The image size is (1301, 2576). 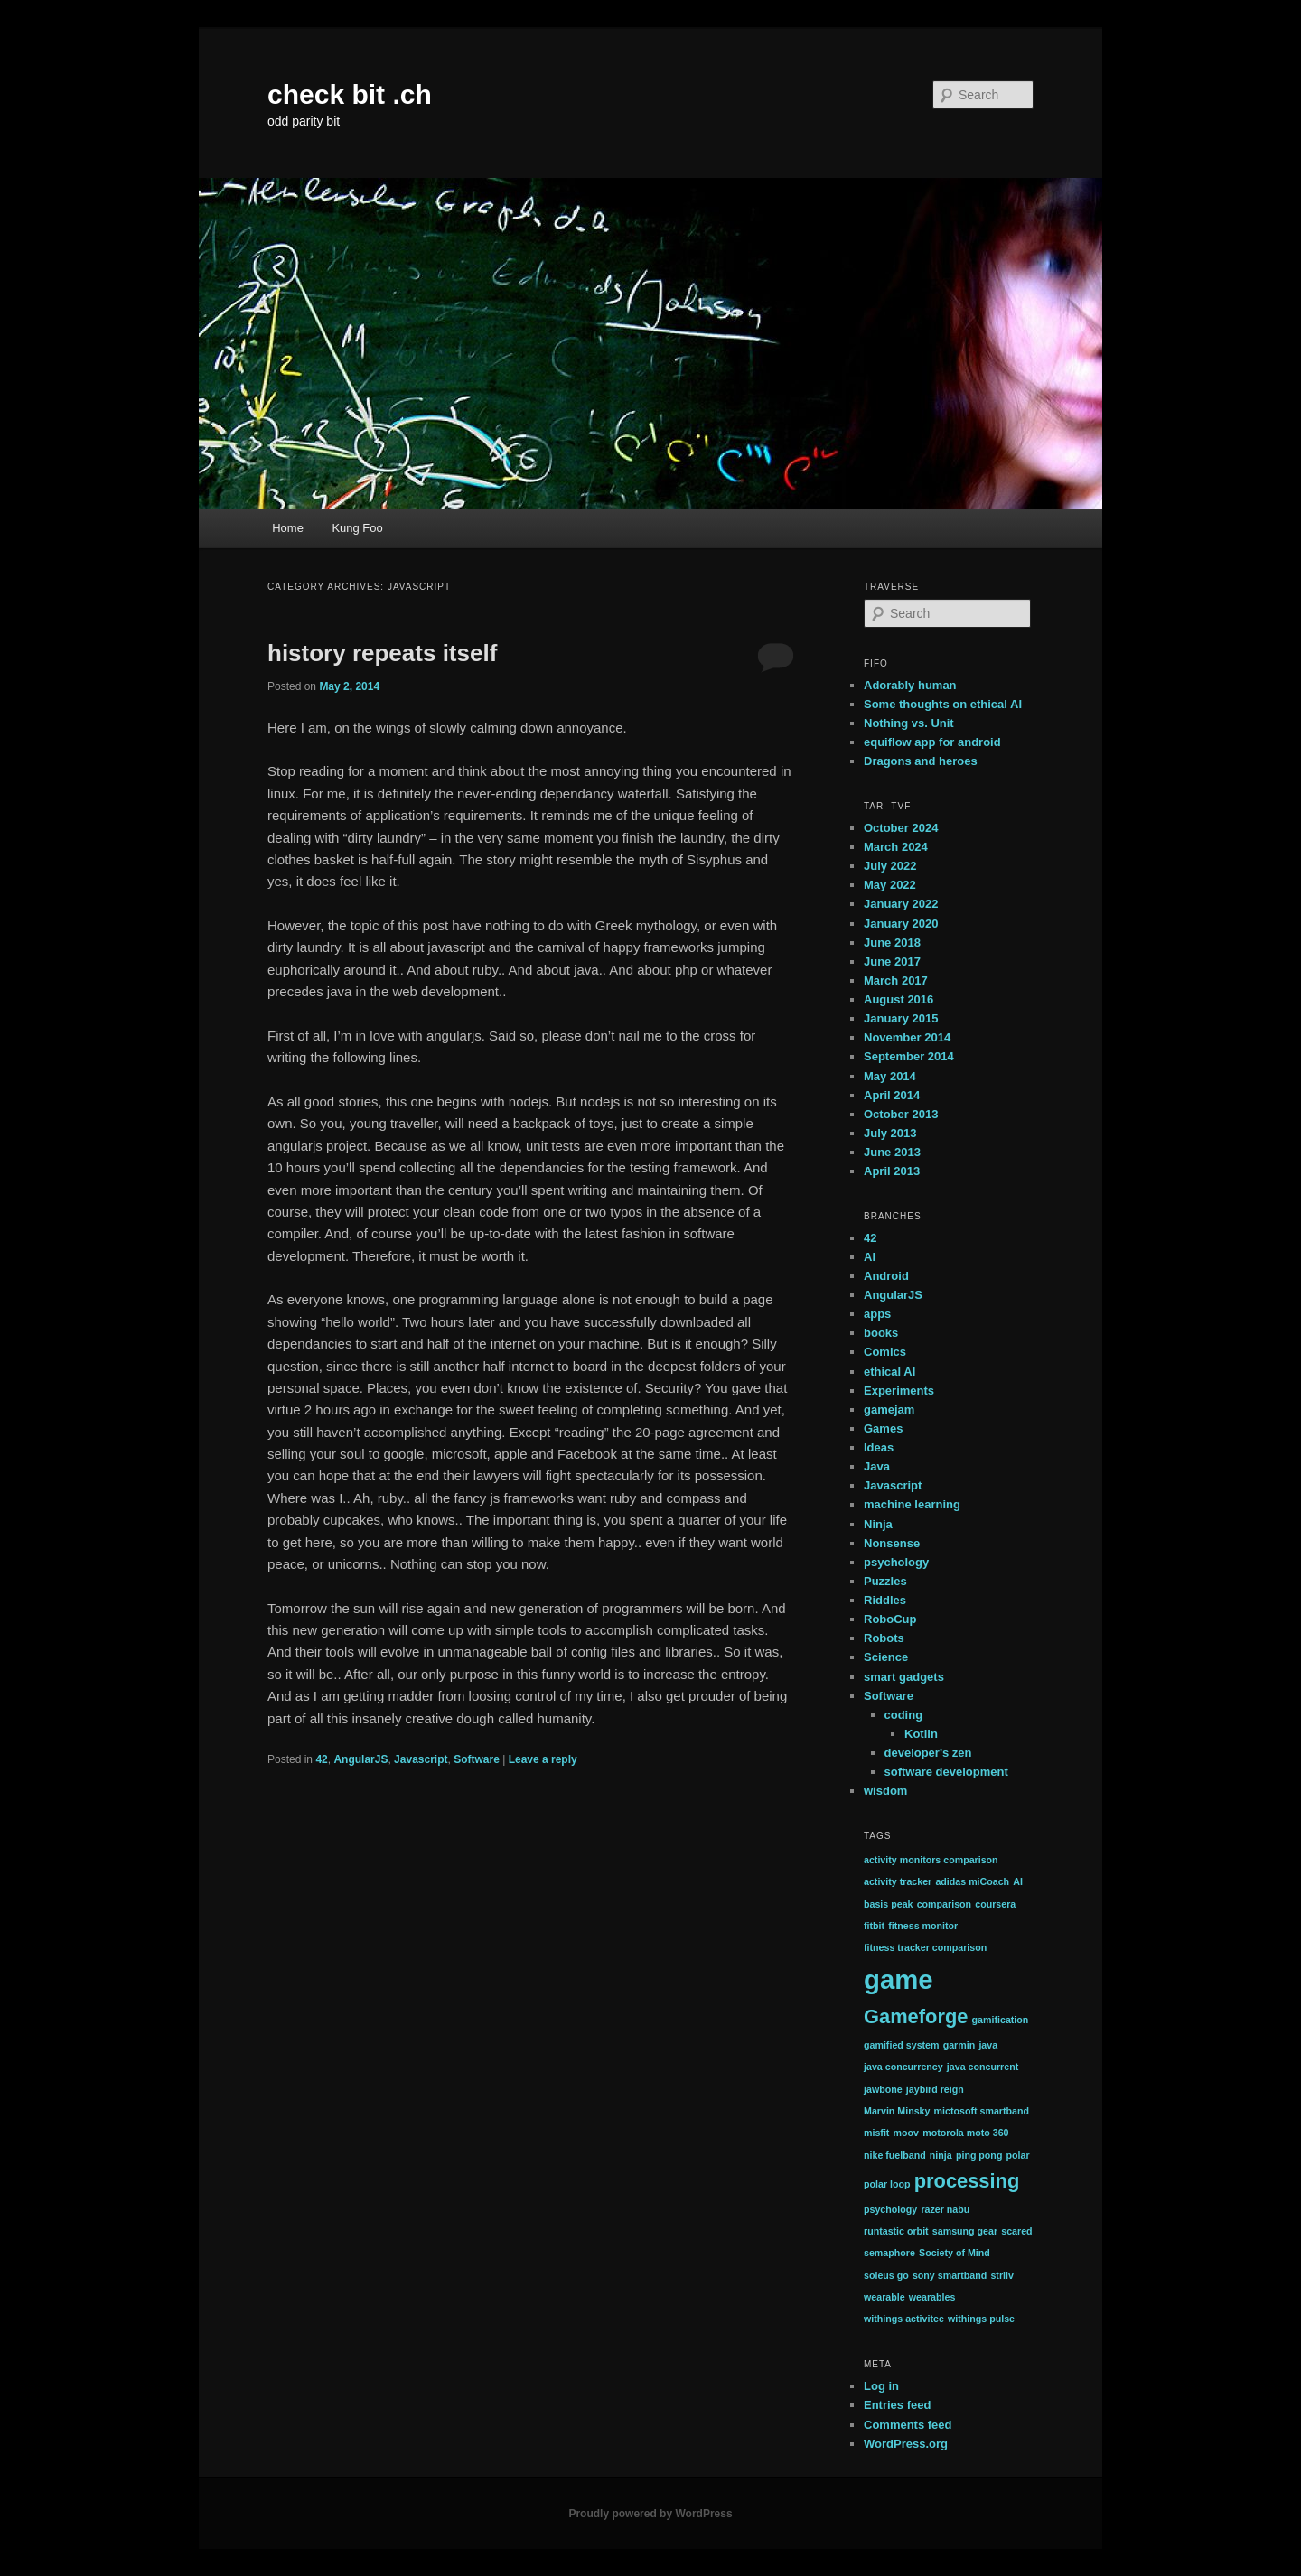 What do you see at coordinates (916, 2016) in the screenshot?
I see `Gameforge [Gameforge (2 items)]` at bounding box center [916, 2016].